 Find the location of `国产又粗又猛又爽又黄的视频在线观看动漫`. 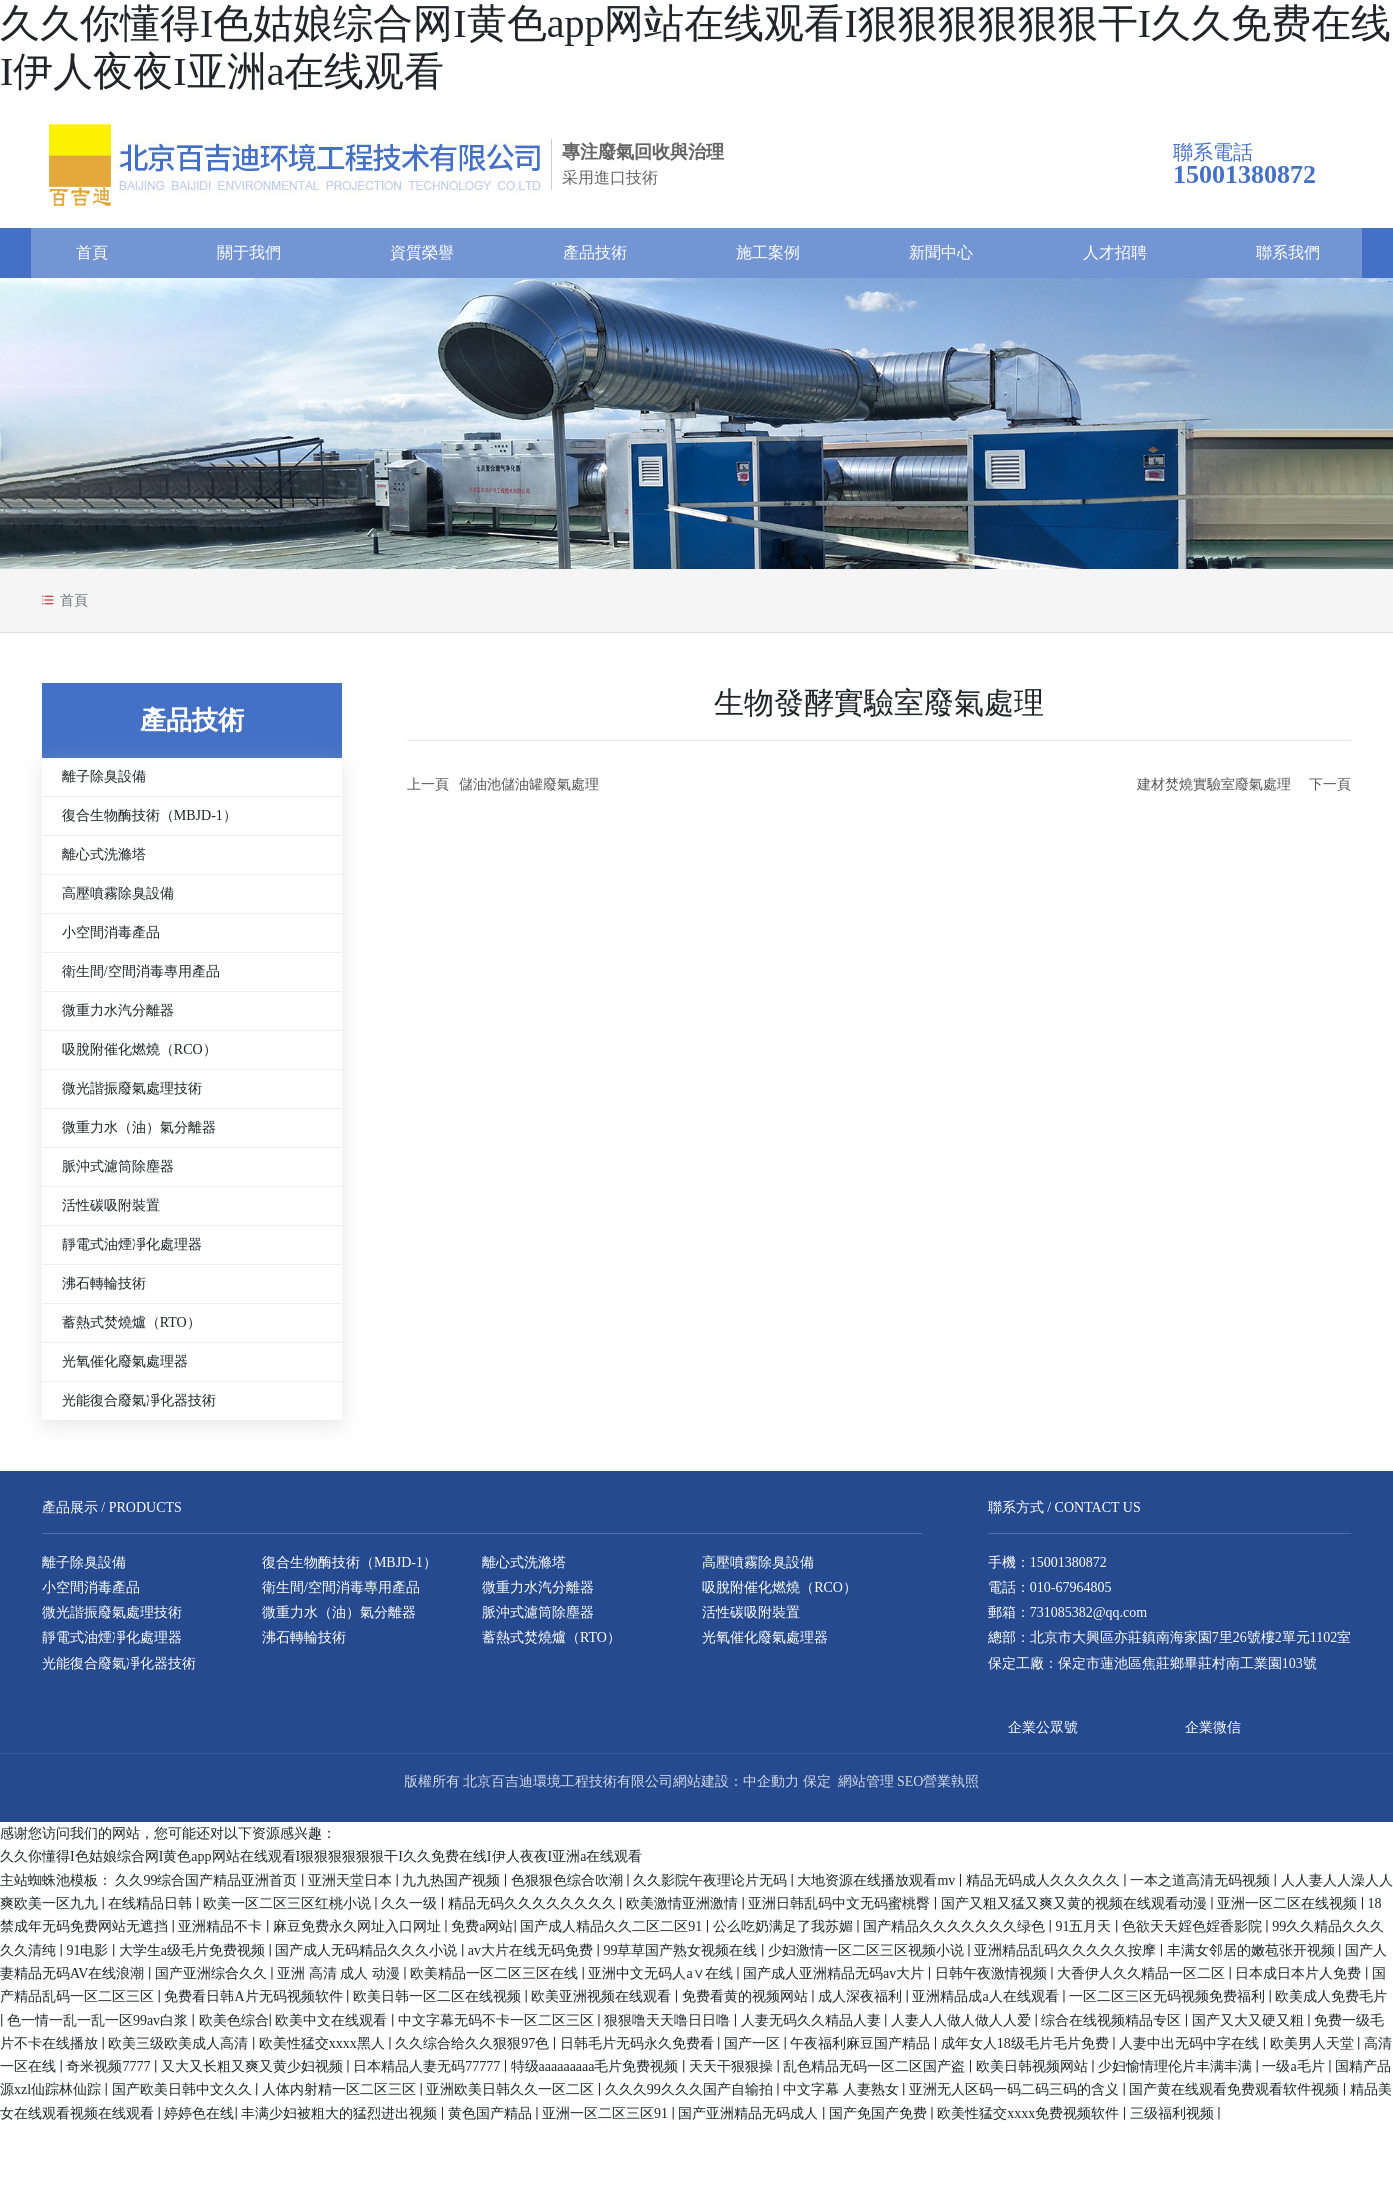

国产又粗又猛又爽又黄的视频在线观看动漫 is located at coordinates (1076, 1911).